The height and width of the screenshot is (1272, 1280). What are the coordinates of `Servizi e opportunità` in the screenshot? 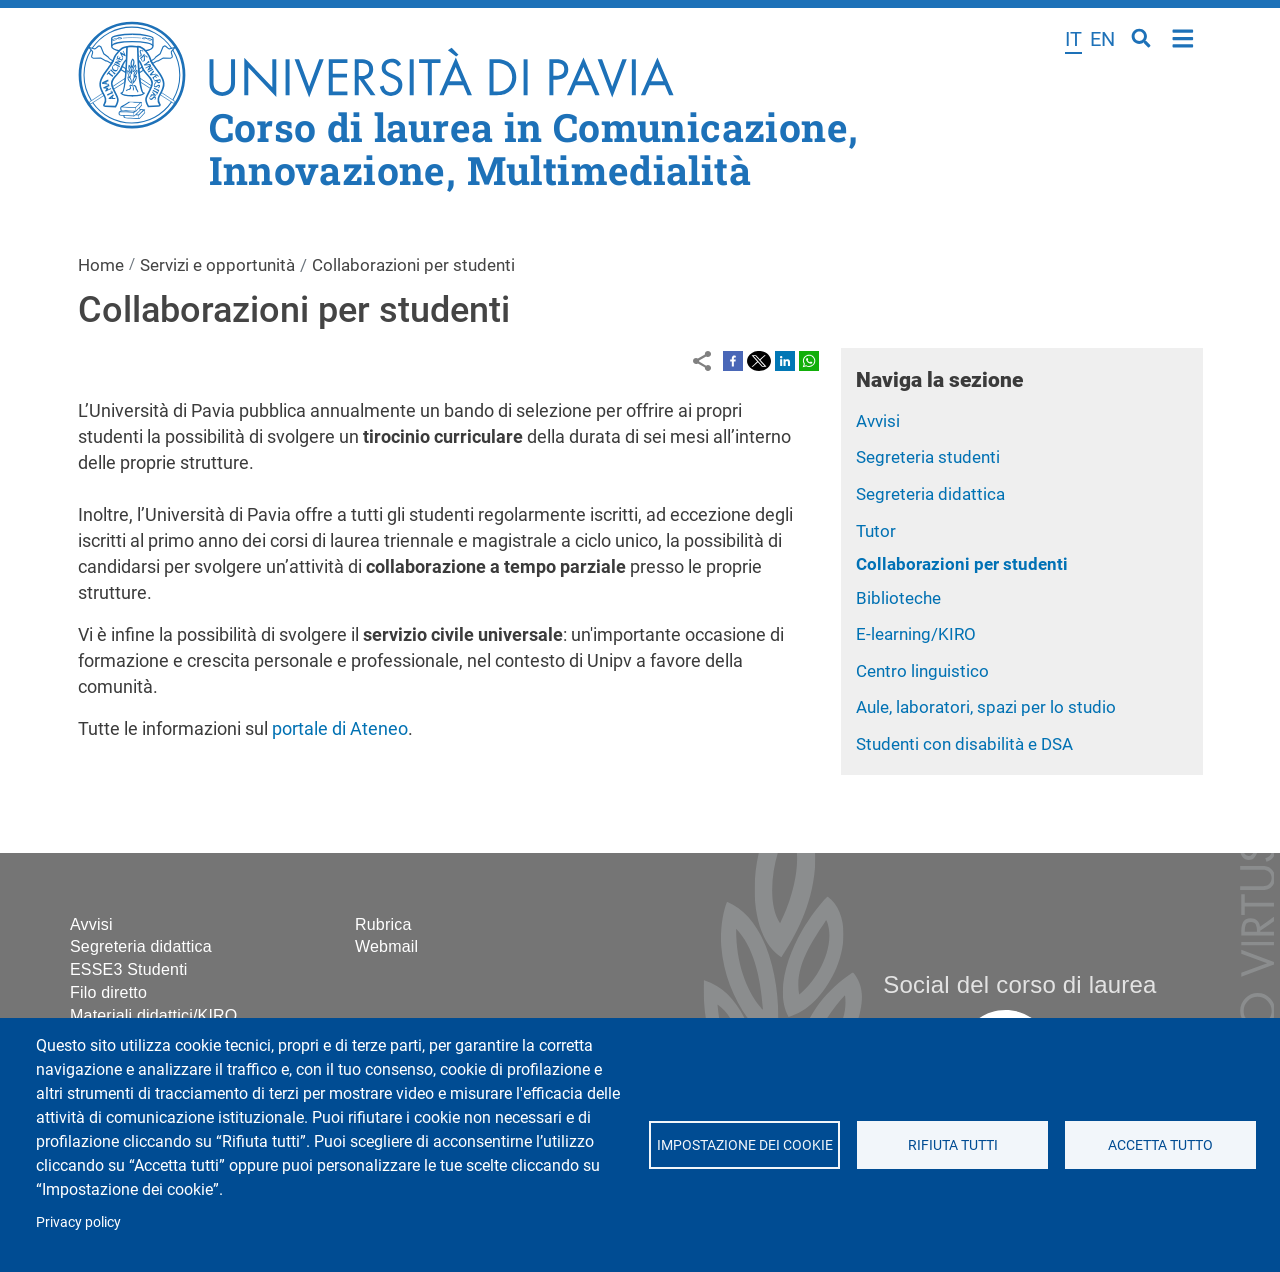 It's located at (217, 265).